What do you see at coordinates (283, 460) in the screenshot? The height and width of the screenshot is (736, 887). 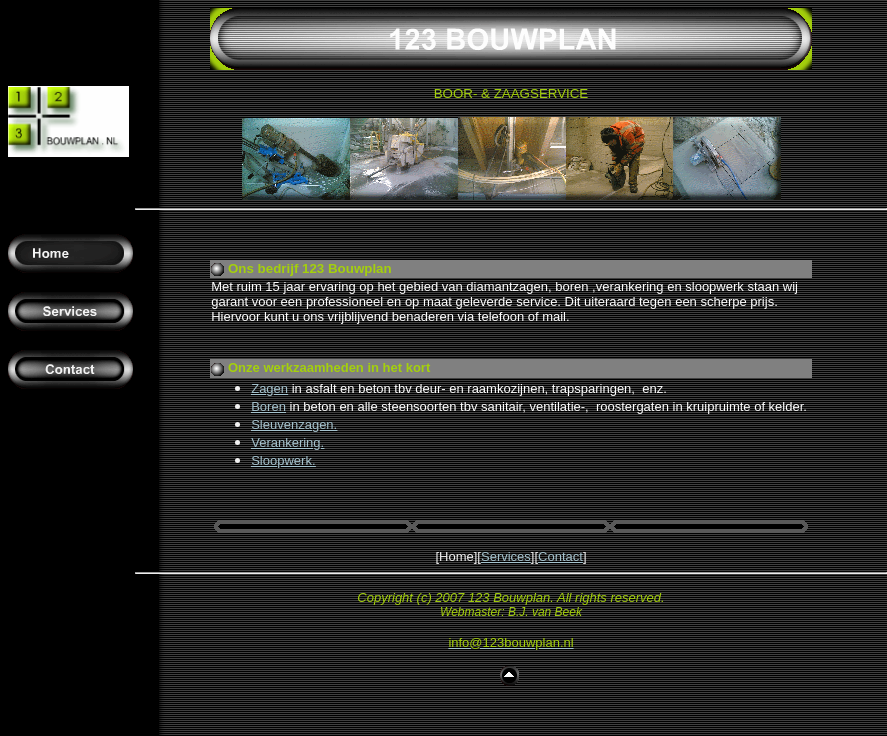 I see `Sloopwerk.` at bounding box center [283, 460].